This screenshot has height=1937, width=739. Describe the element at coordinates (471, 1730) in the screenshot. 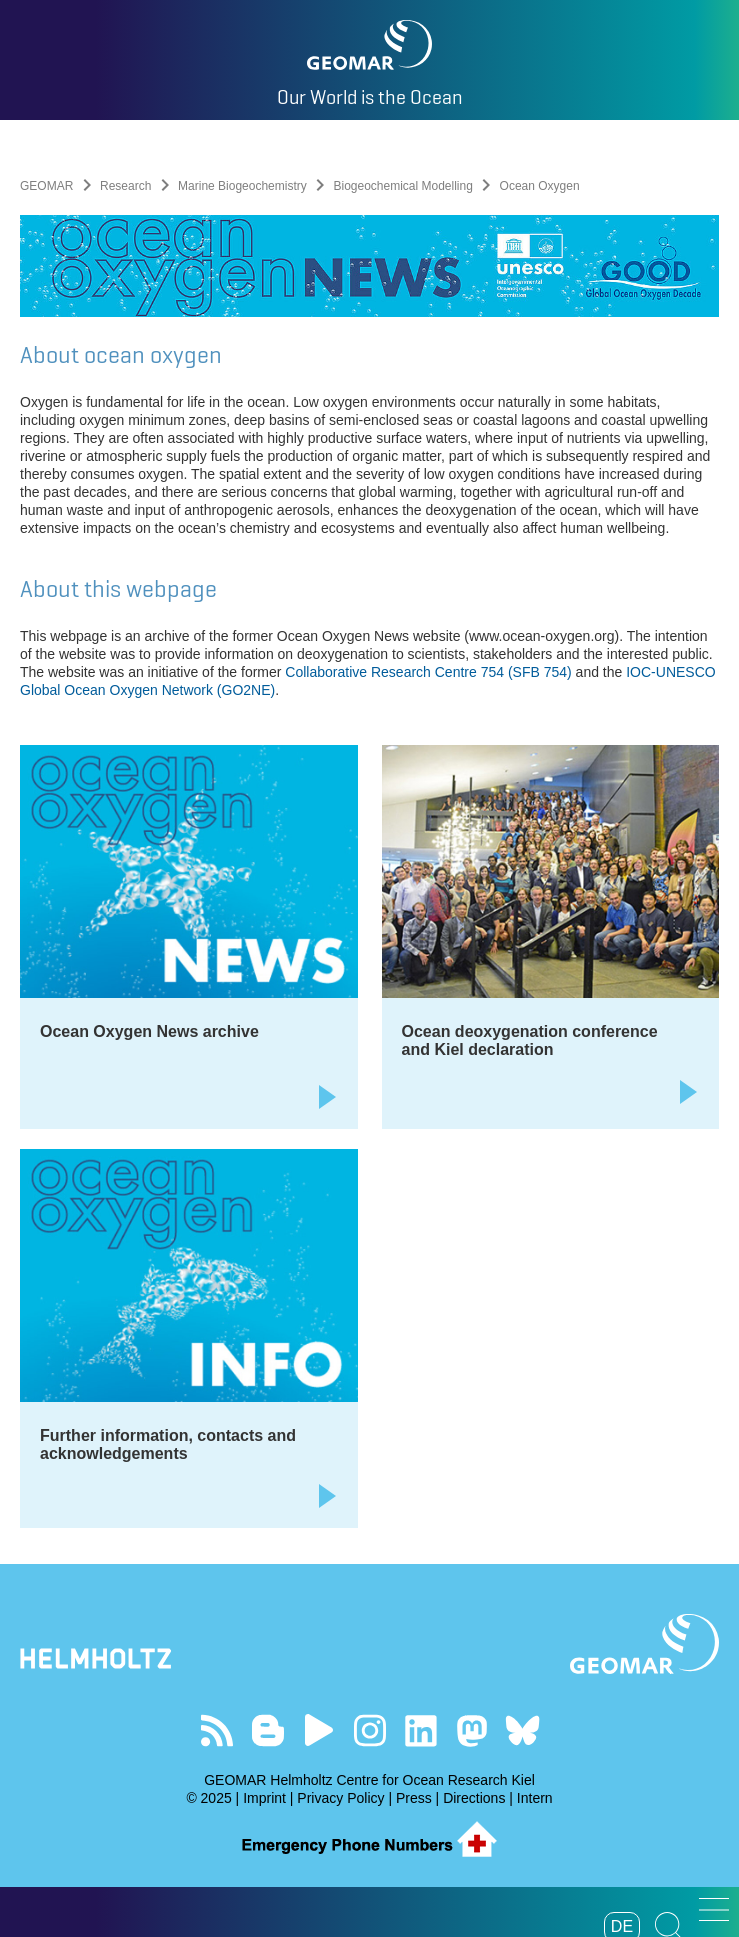

I see `Follow us on Mastodon` at that location.